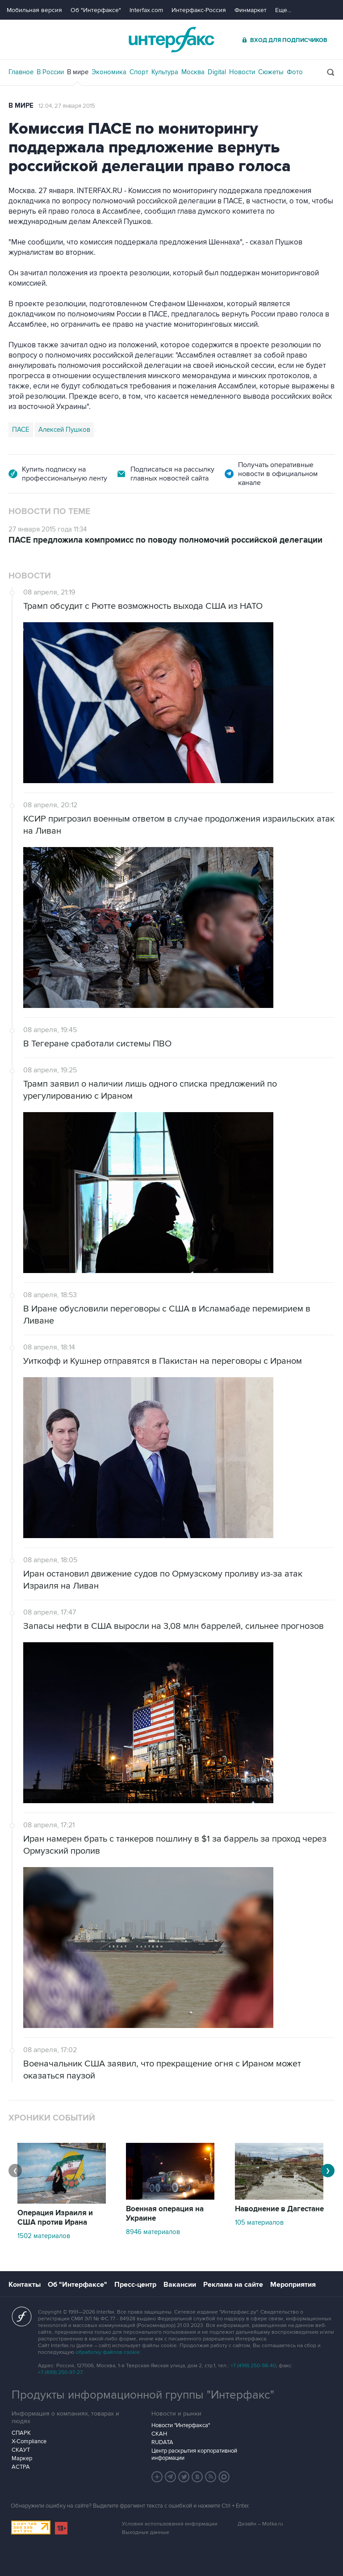 The height and width of the screenshot is (2576, 343). What do you see at coordinates (193, 72) in the screenshot?
I see `Москва` at bounding box center [193, 72].